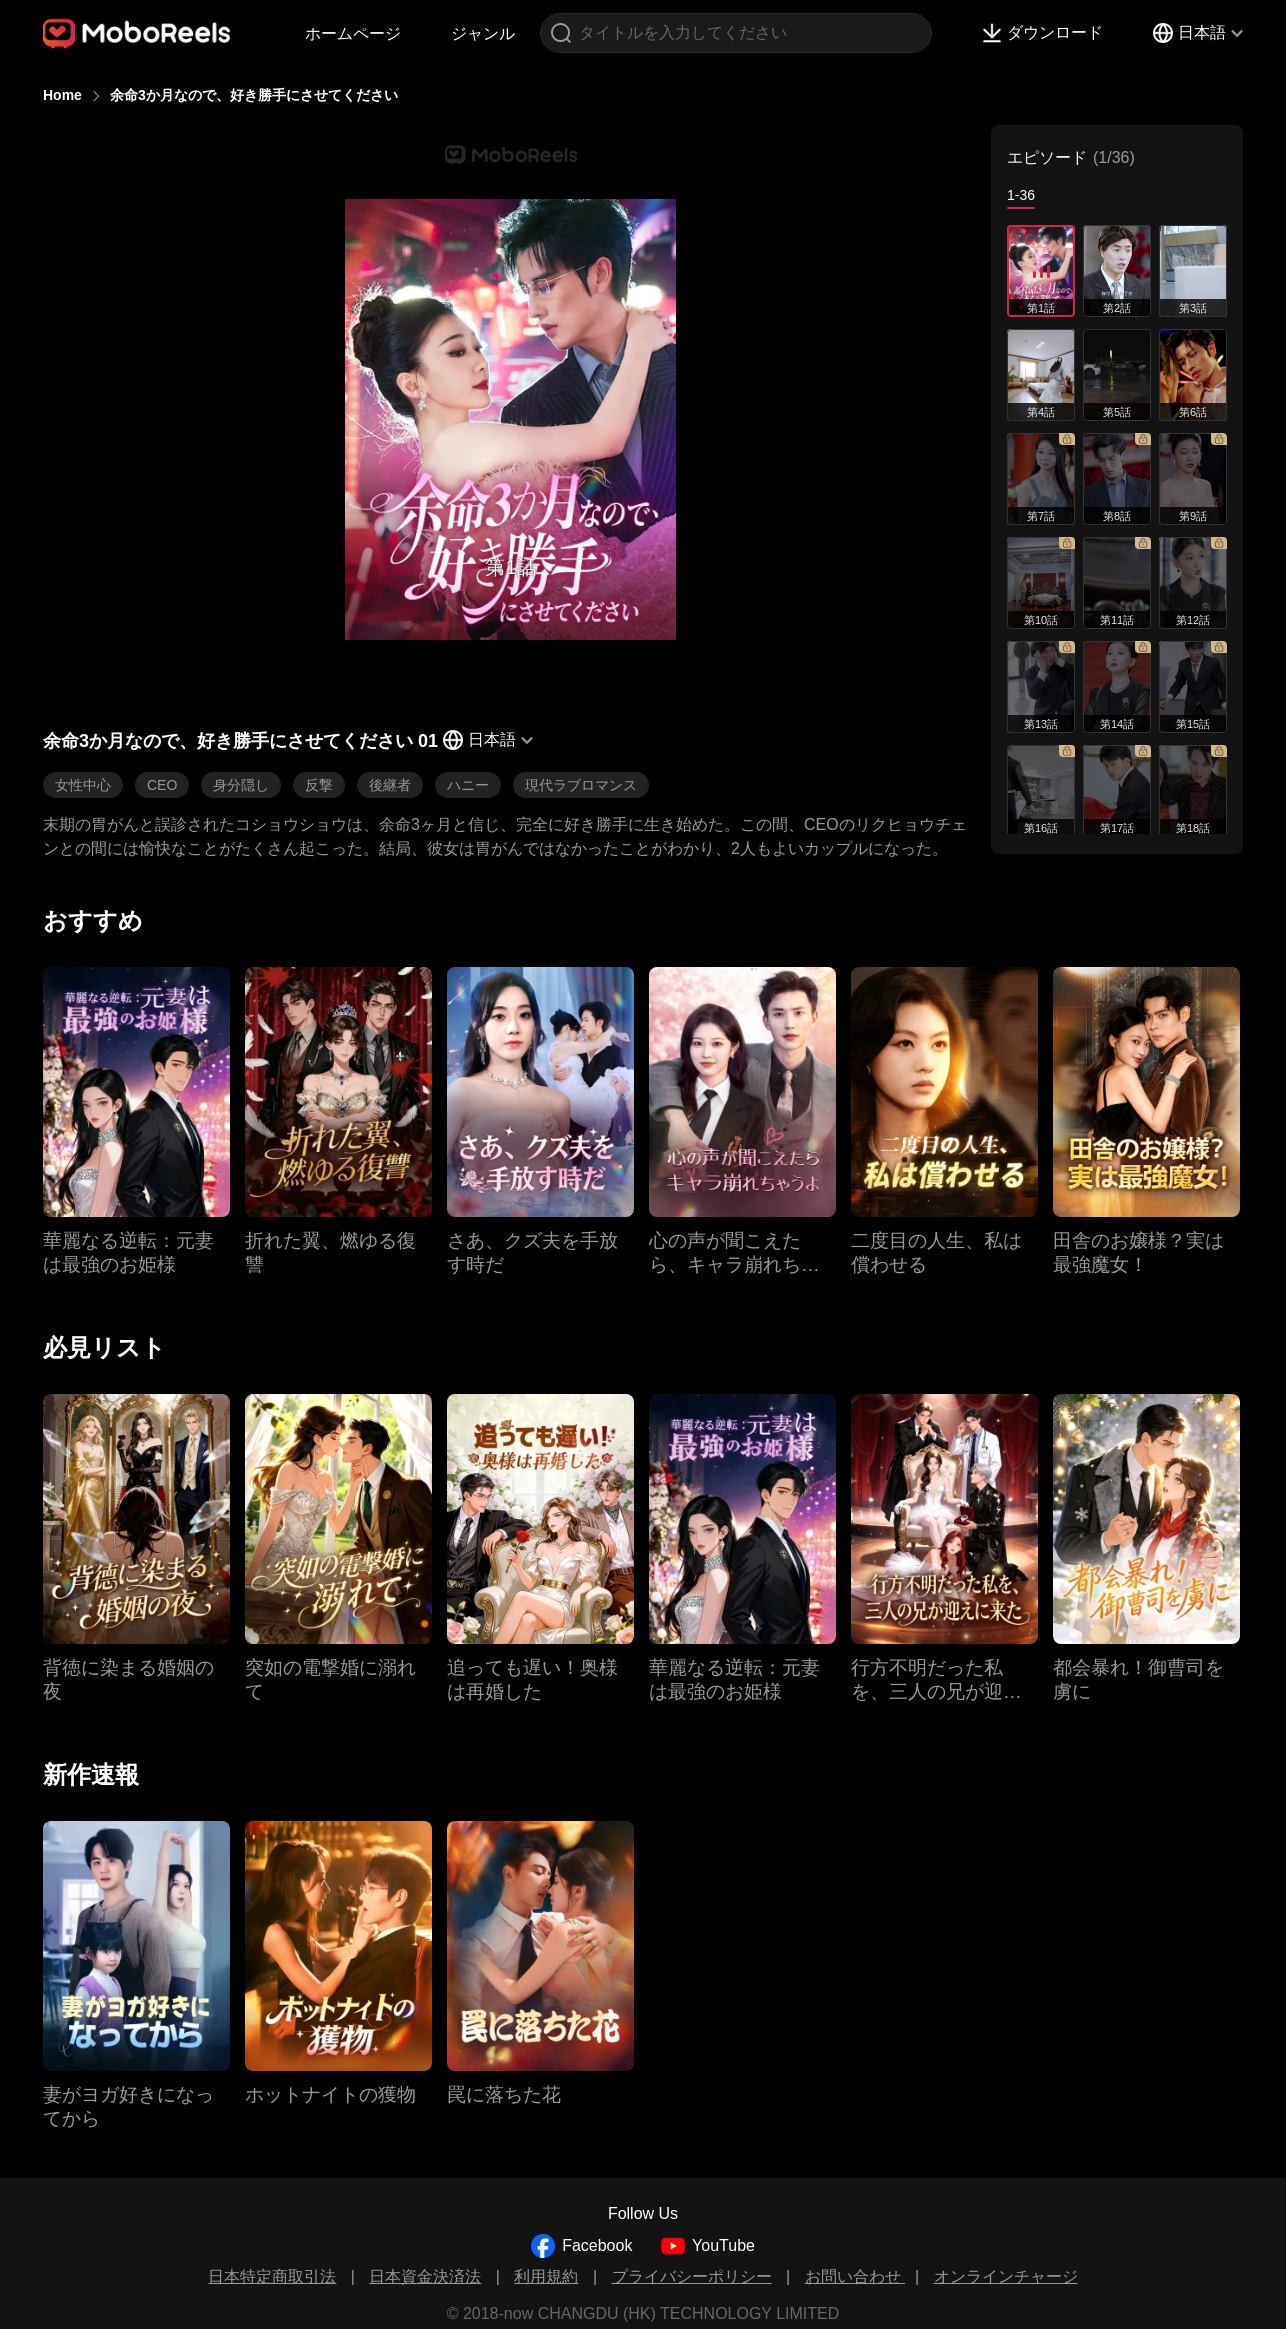  I want to click on 日本資金決済法, so click(425, 2276).